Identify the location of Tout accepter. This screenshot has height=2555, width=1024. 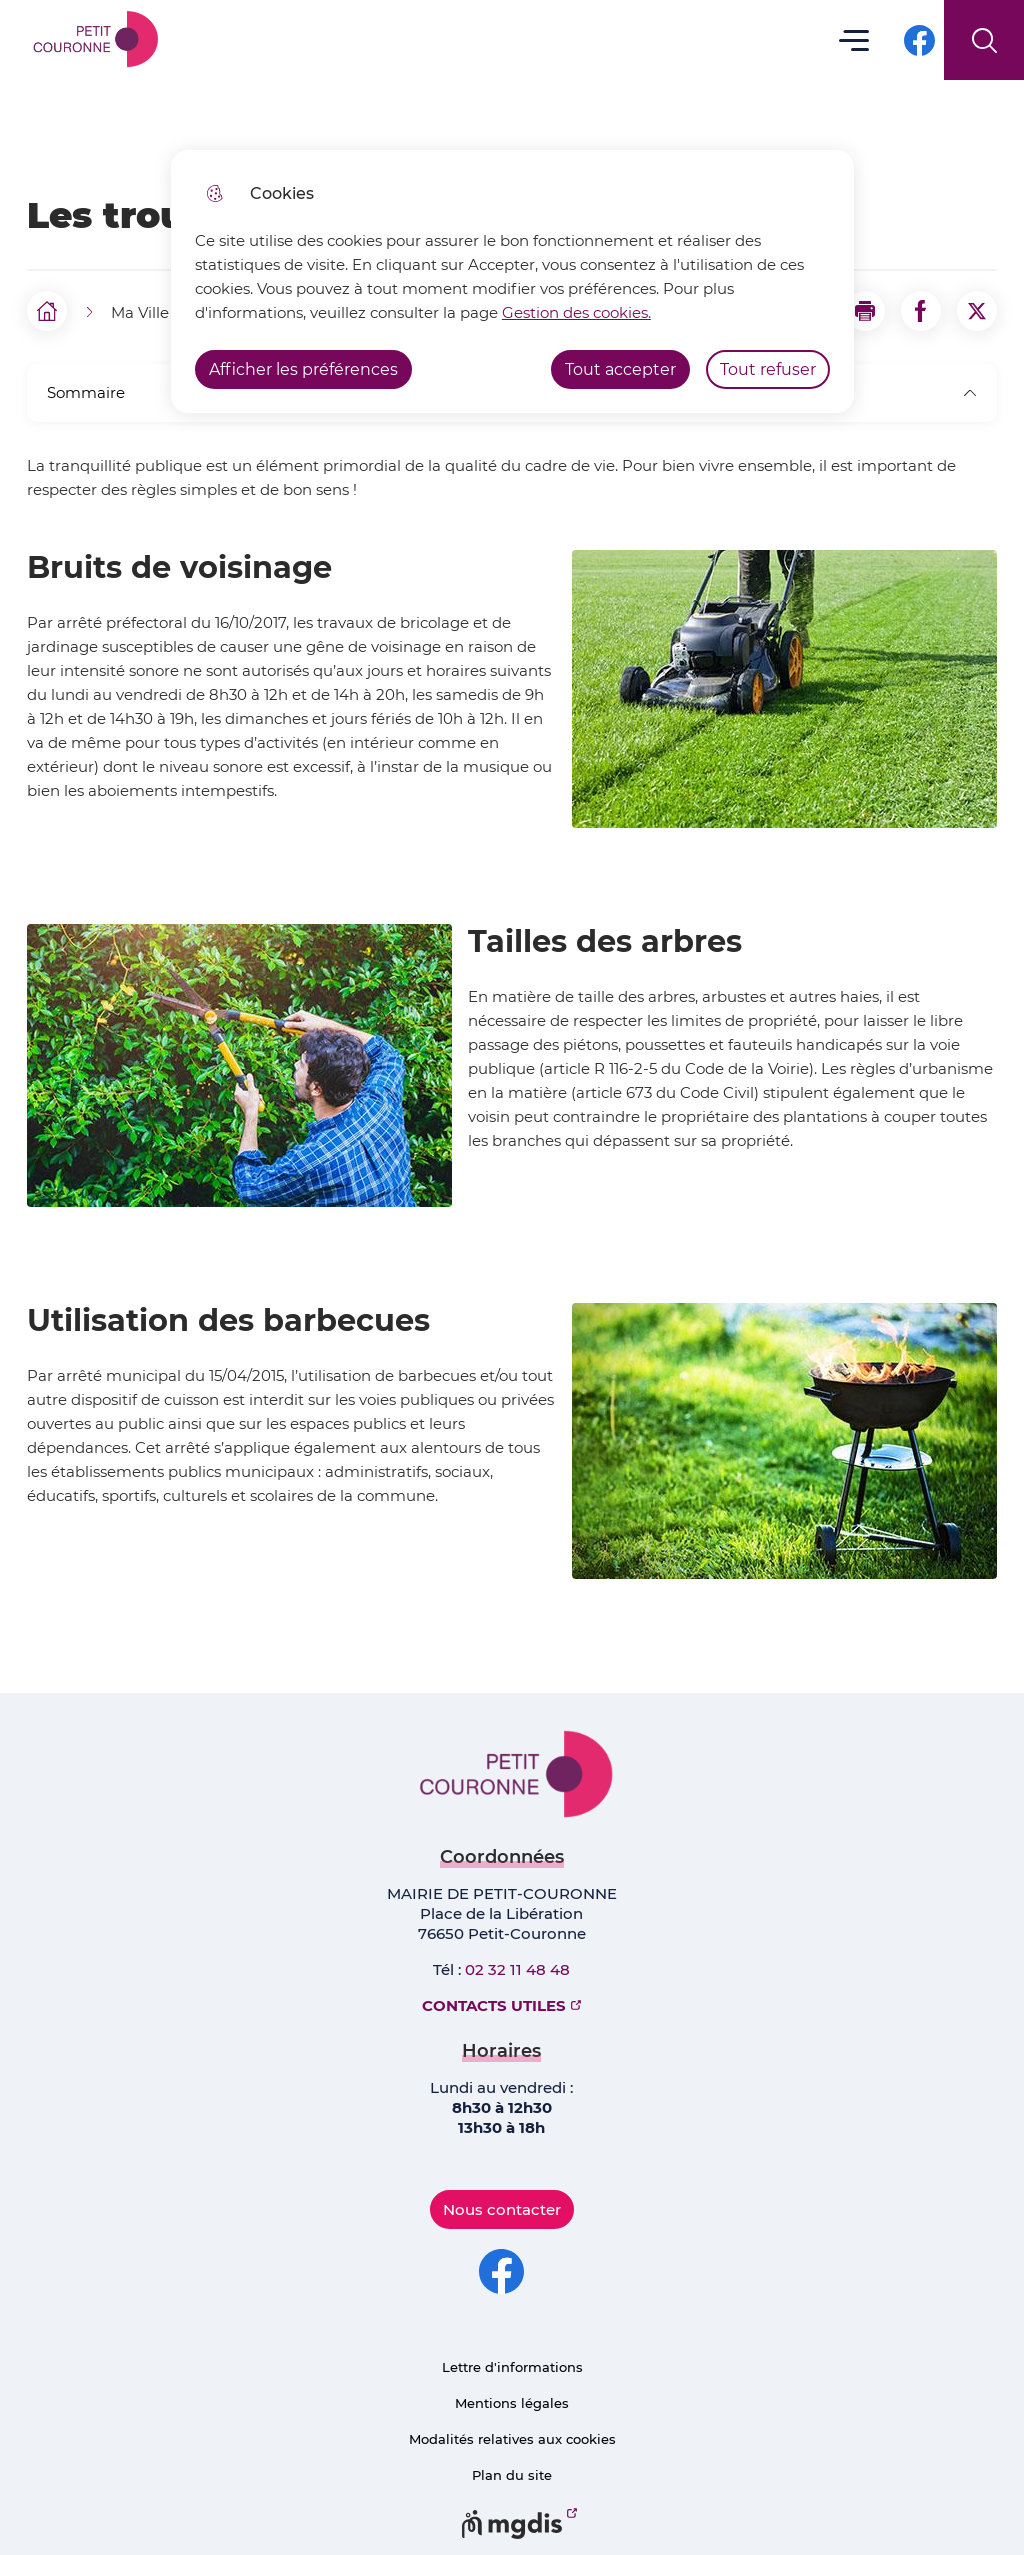
(620, 369).